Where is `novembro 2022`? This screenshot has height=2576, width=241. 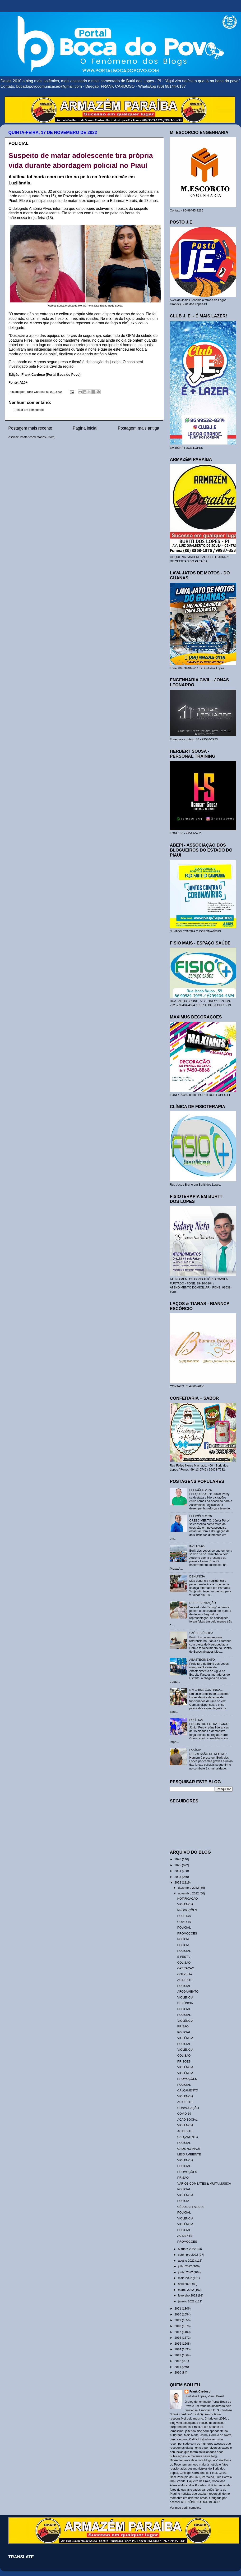
novembro 2022 is located at coordinates (189, 1893).